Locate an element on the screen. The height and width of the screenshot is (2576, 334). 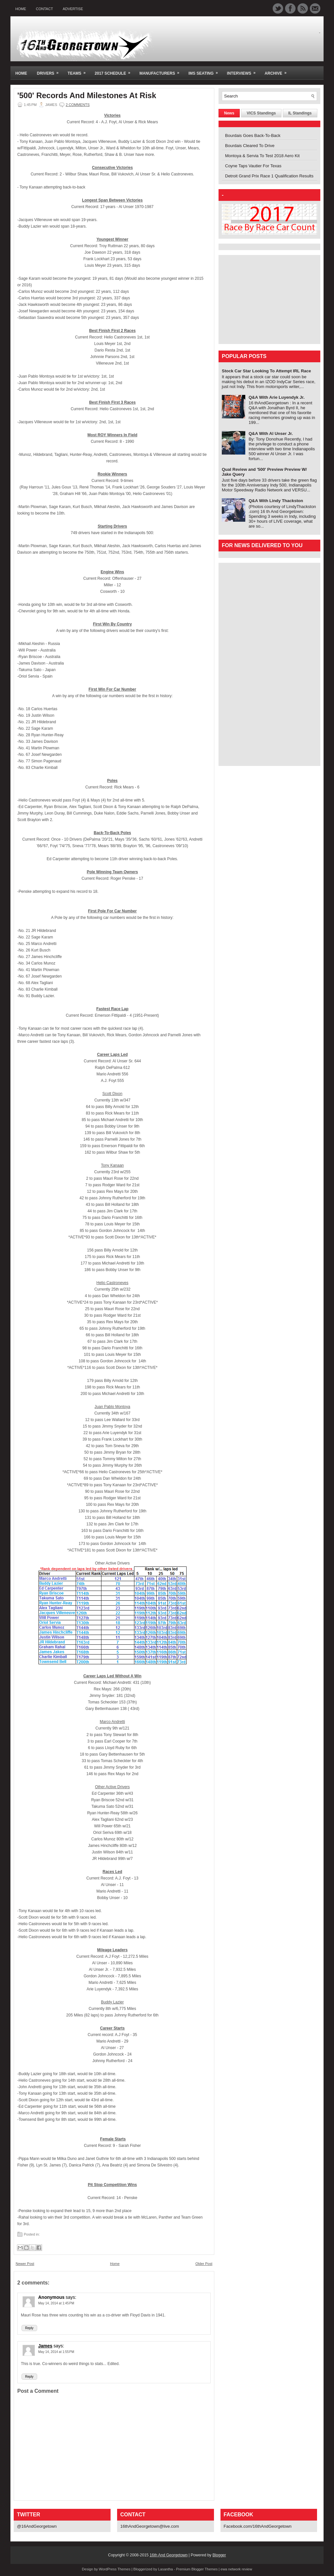
Coyne Taps Vautier For Texas is located at coordinates (253, 165).